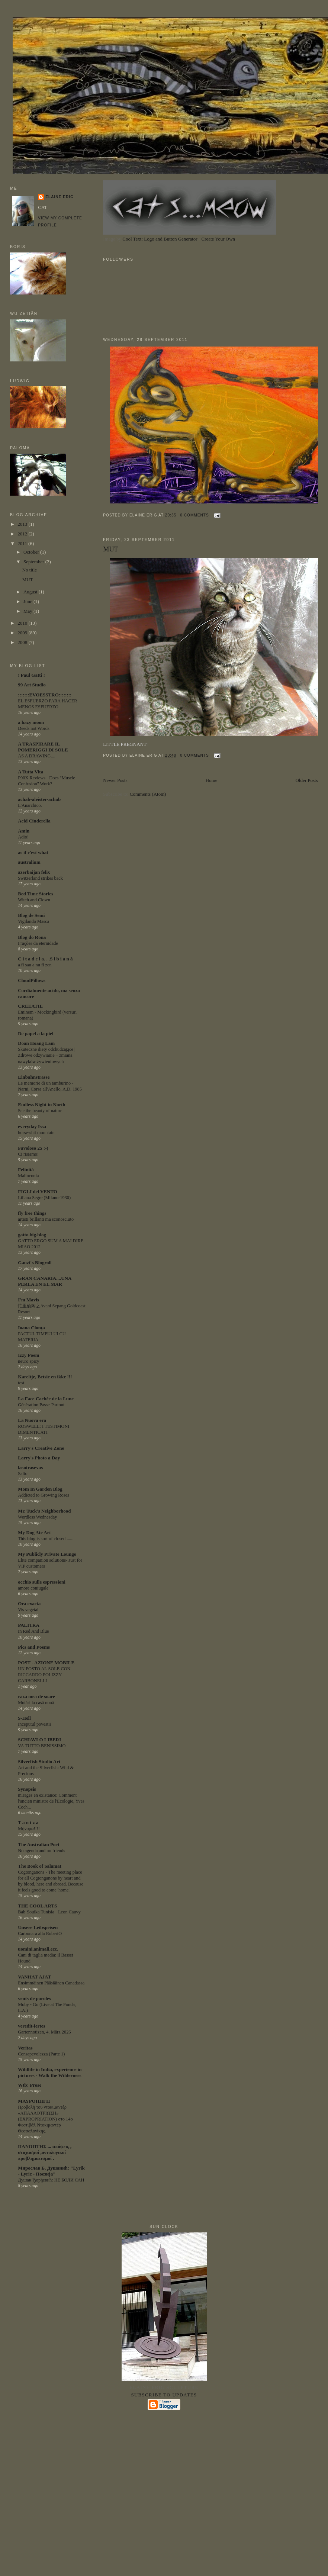  What do you see at coordinates (110, 549) in the screenshot?
I see `MUT` at bounding box center [110, 549].